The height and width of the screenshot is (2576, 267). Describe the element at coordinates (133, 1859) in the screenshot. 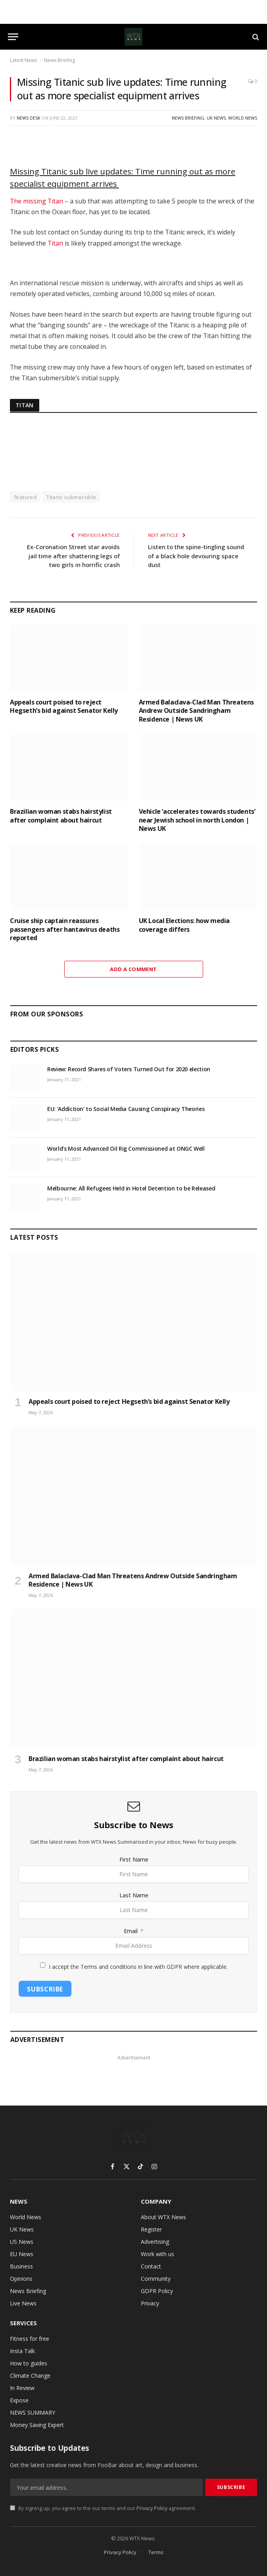

I see `First Name` at that location.